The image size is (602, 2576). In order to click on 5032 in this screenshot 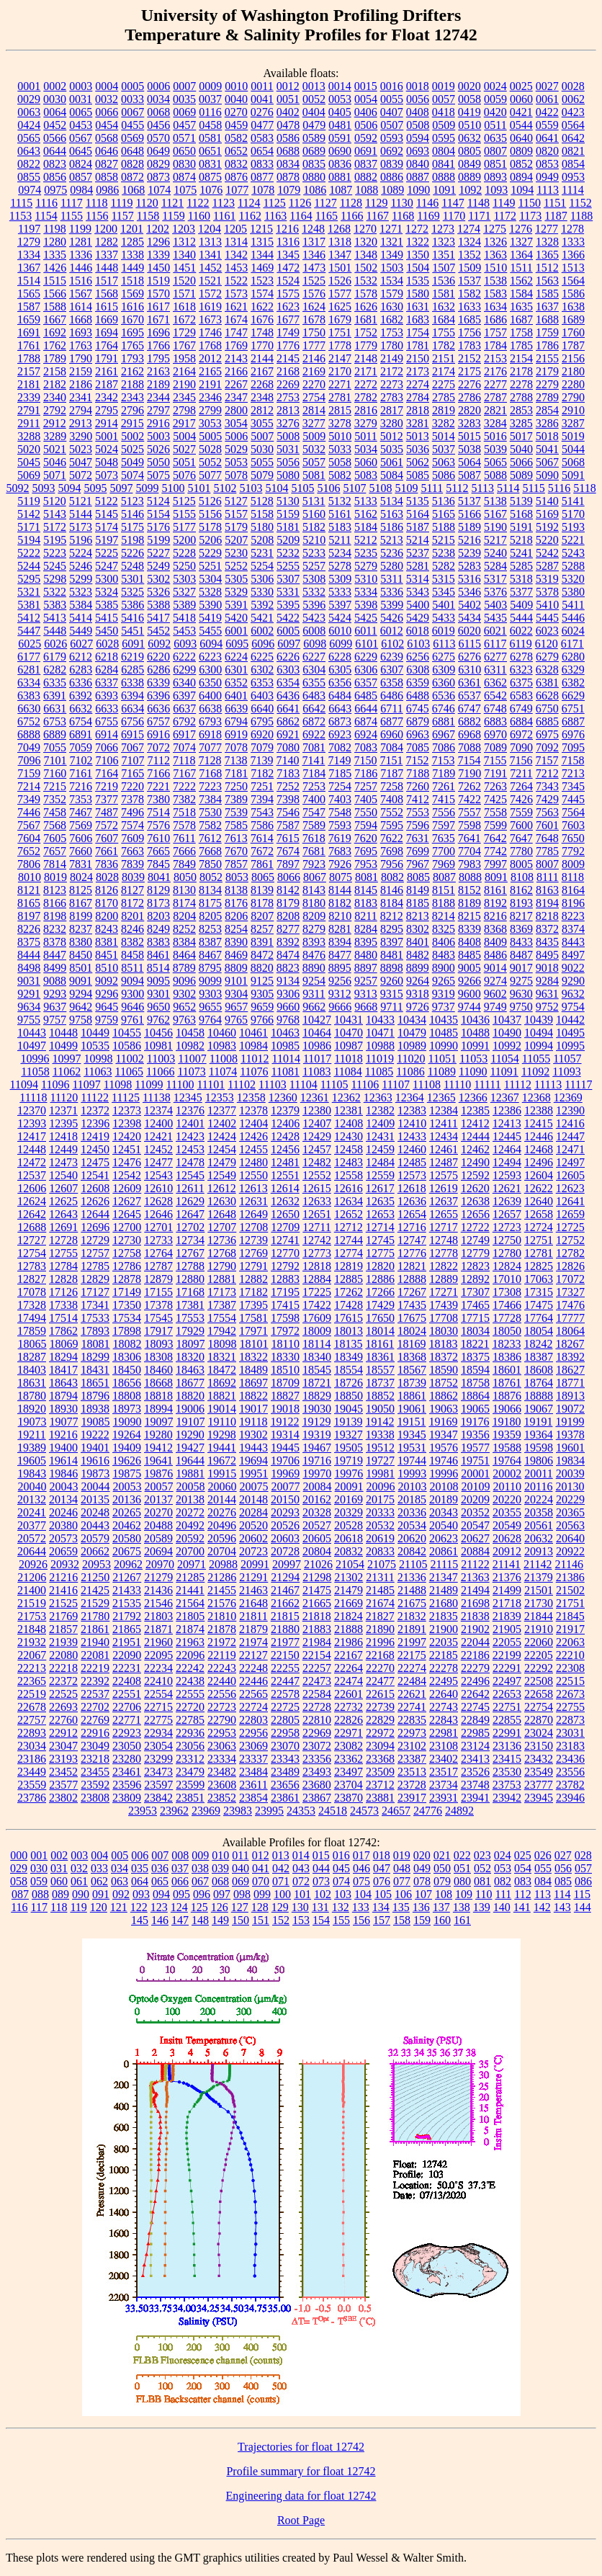, I will do `click(313, 449)`.